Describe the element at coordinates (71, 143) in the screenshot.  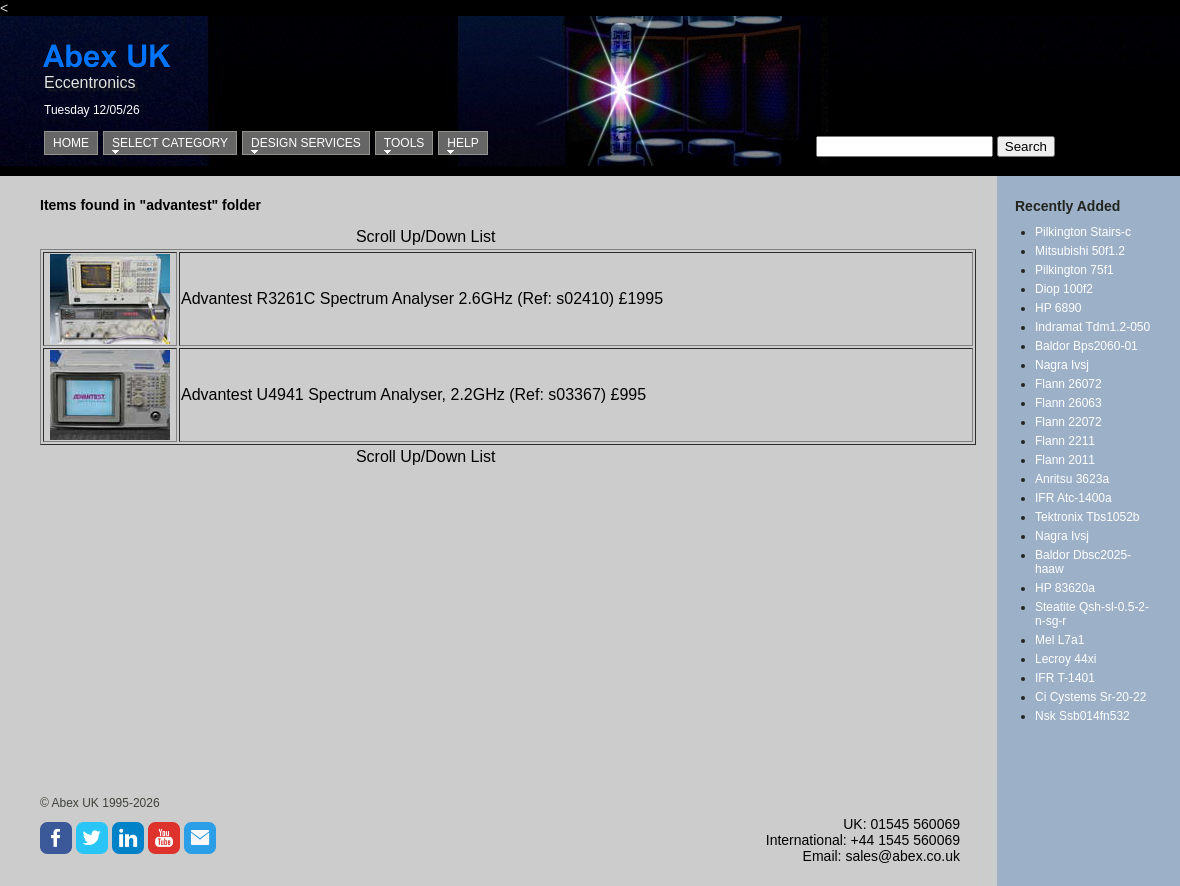
I see `Home` at that location.